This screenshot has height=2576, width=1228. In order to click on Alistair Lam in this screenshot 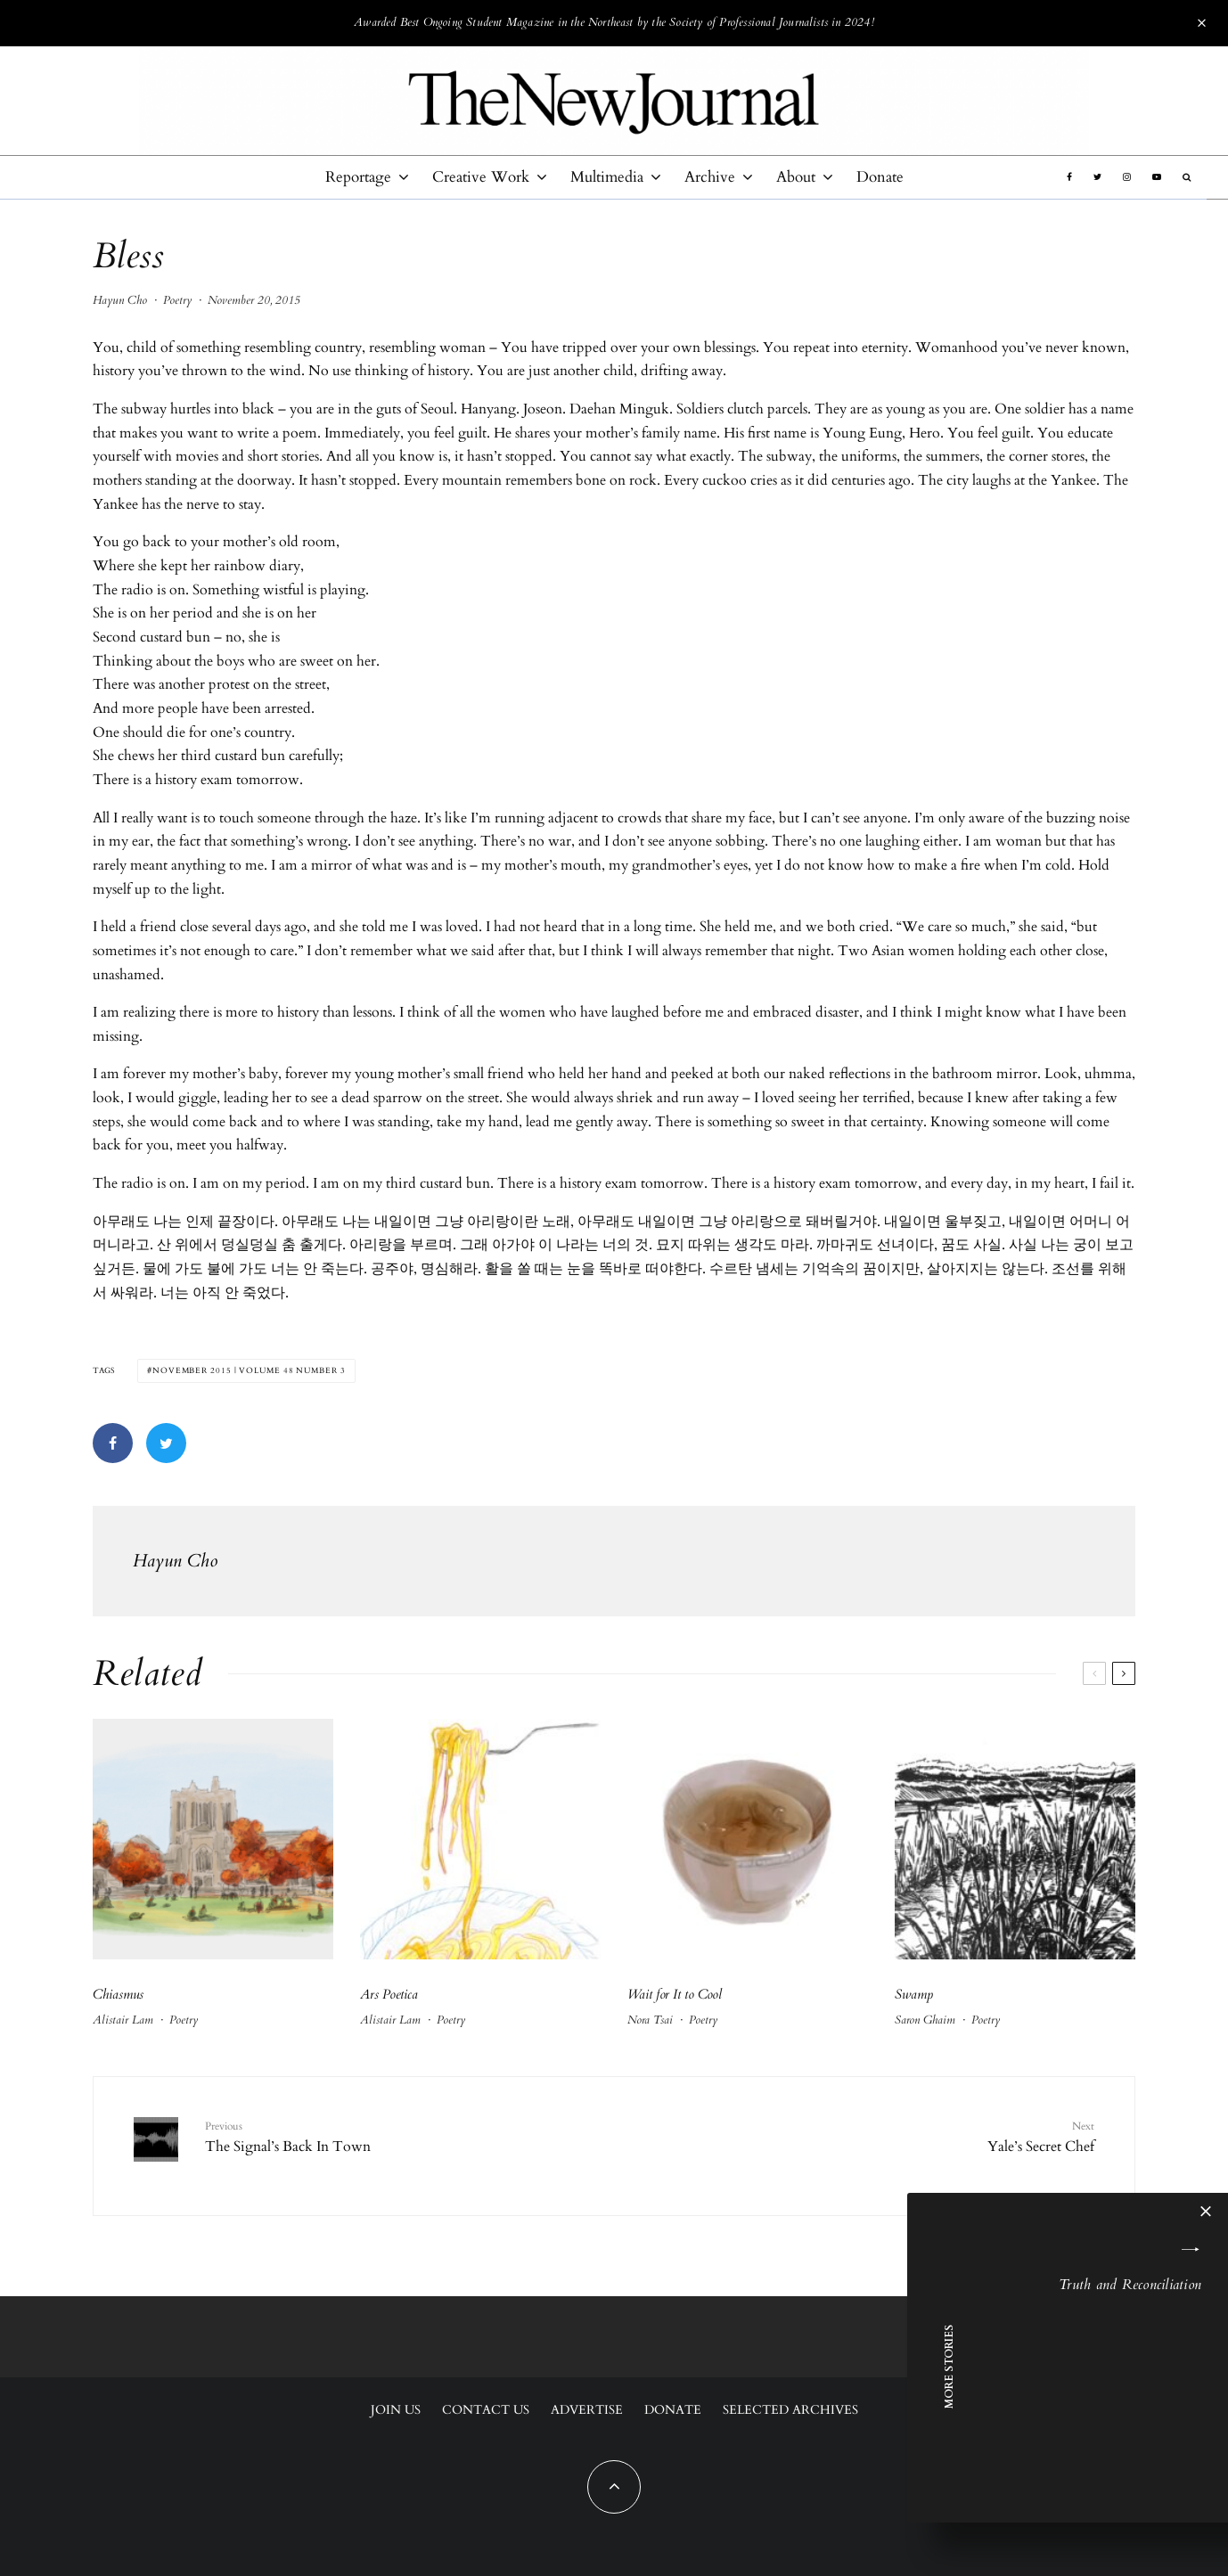, I will do `click(123, 2020)`.